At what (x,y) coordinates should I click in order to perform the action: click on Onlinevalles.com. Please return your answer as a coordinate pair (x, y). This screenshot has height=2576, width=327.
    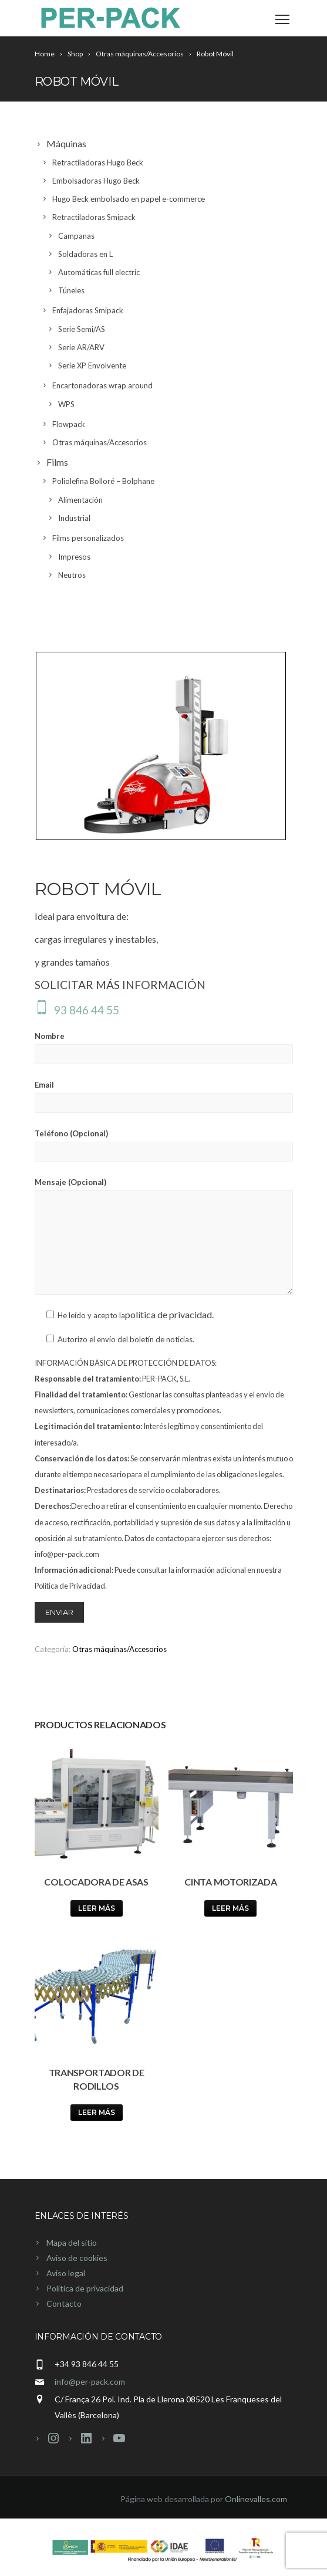
    Looking at the image, I should click on (256, 2499).